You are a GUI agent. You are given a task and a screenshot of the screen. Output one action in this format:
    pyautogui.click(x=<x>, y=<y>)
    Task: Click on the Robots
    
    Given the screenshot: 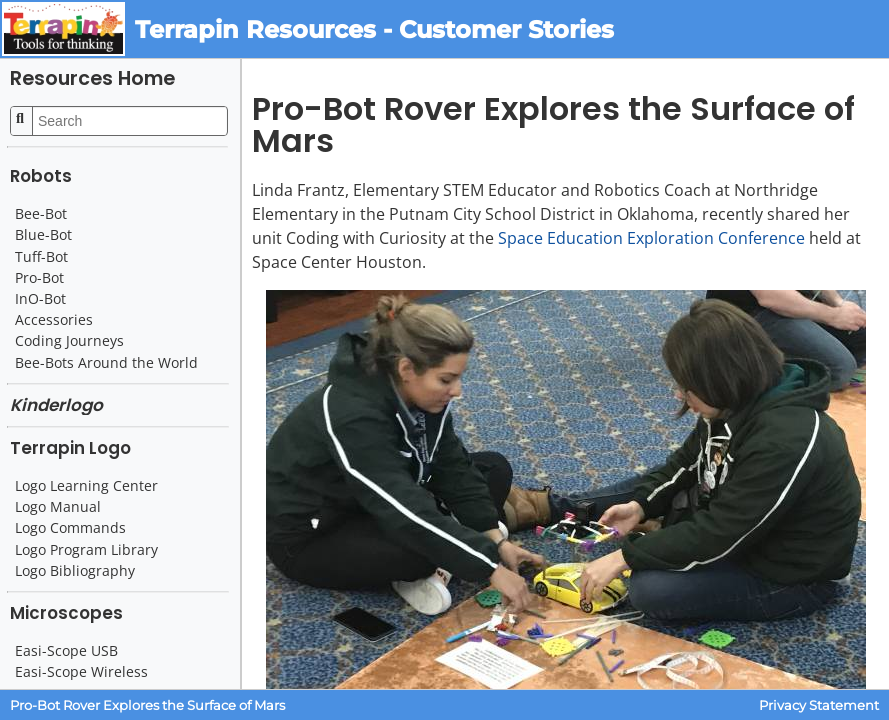 What is the action you would take?
    pyautogui.click(x=41, y=176)
    